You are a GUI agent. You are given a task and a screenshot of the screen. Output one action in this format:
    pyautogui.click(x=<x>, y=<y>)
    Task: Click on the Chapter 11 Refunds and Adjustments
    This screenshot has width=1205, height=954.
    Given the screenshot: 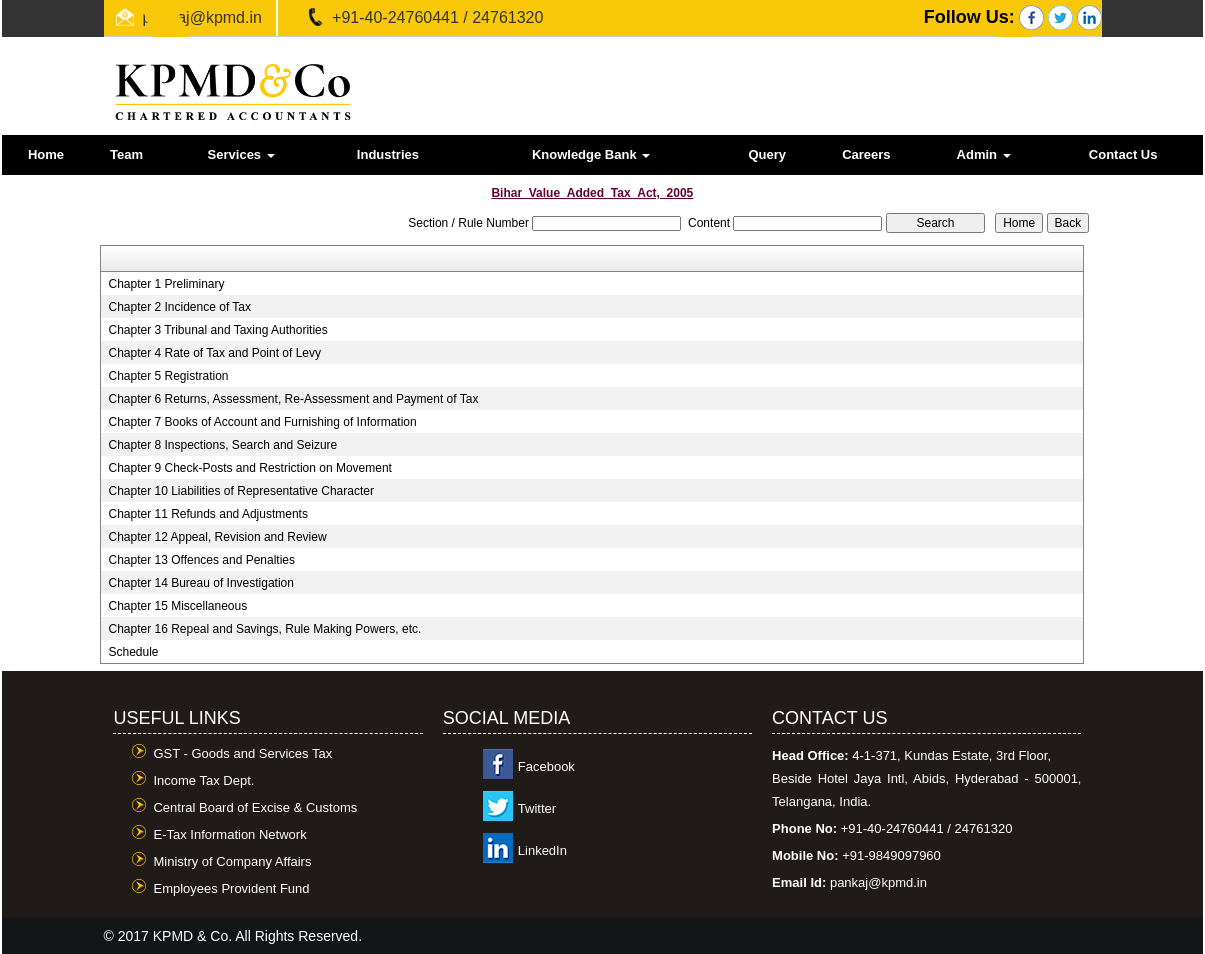 What is the action you would take?
    pyautogui.click(x=207, y=514)
    